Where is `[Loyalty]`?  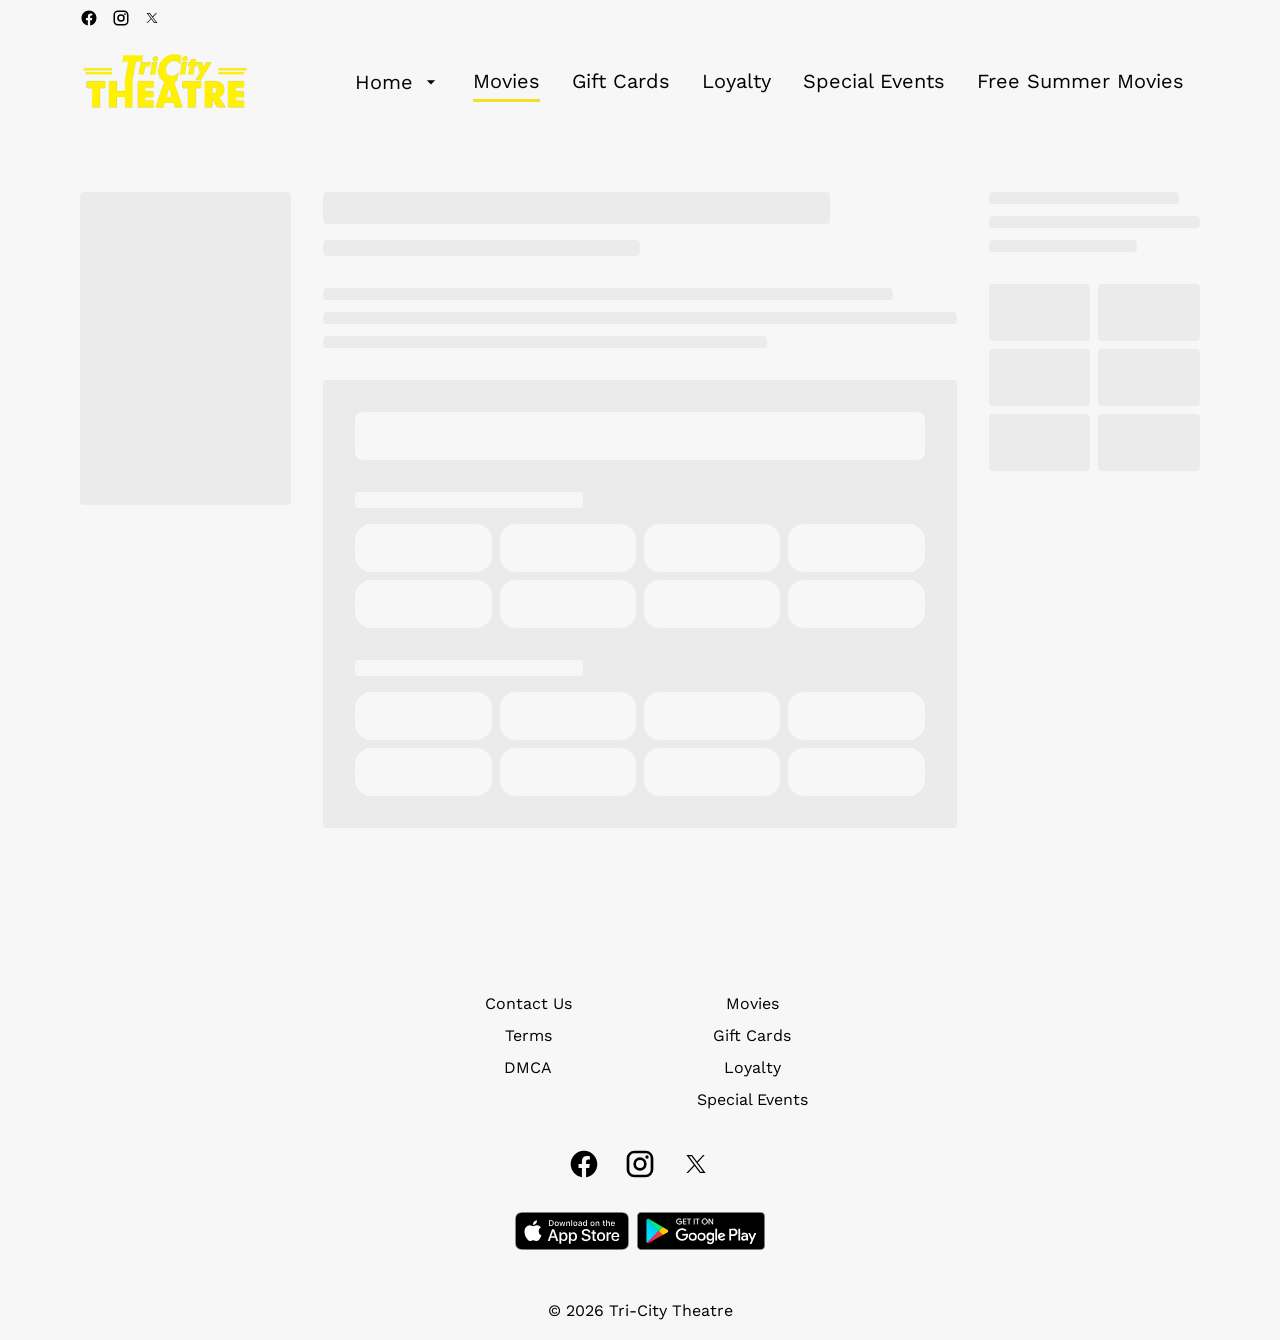
[Loyalty] is located at coordinates (736, 82).